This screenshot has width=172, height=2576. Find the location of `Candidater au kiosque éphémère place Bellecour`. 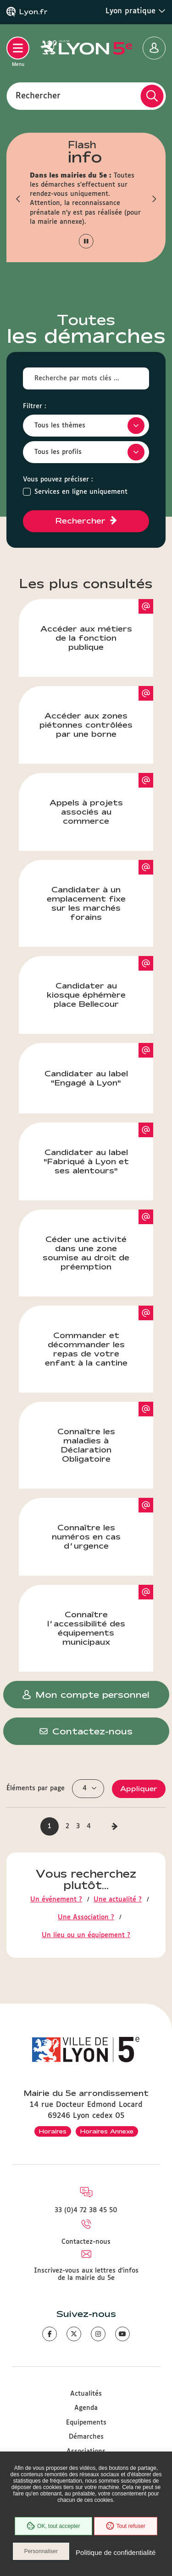

Candidater au kiosque éphémère place Bellecour is located at coordinates (100, 982).